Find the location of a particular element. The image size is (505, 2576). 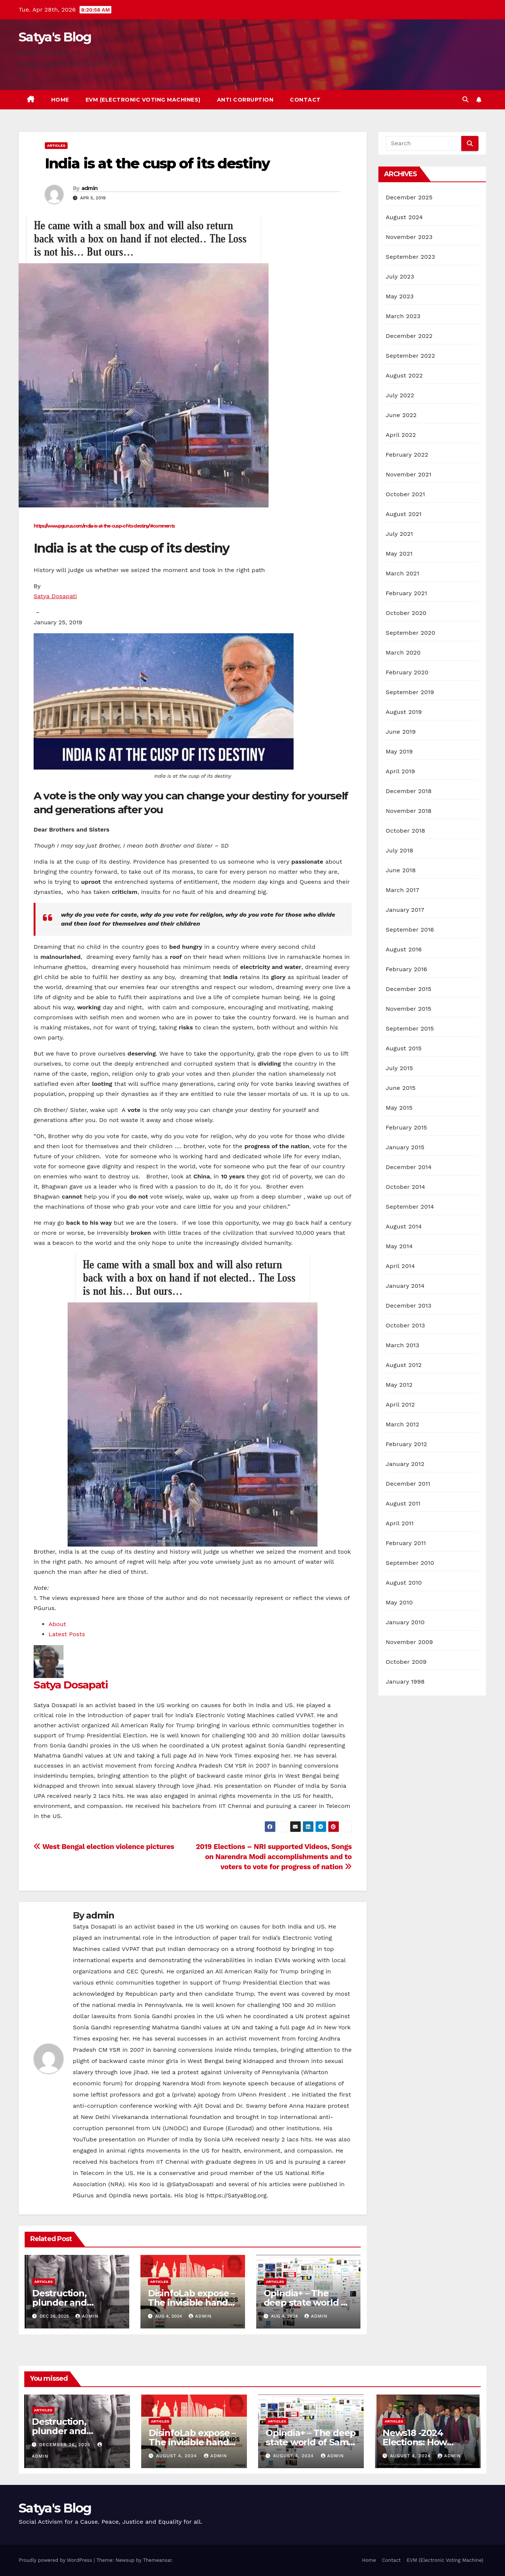

July 2023 is located at coordinates (400, 276).